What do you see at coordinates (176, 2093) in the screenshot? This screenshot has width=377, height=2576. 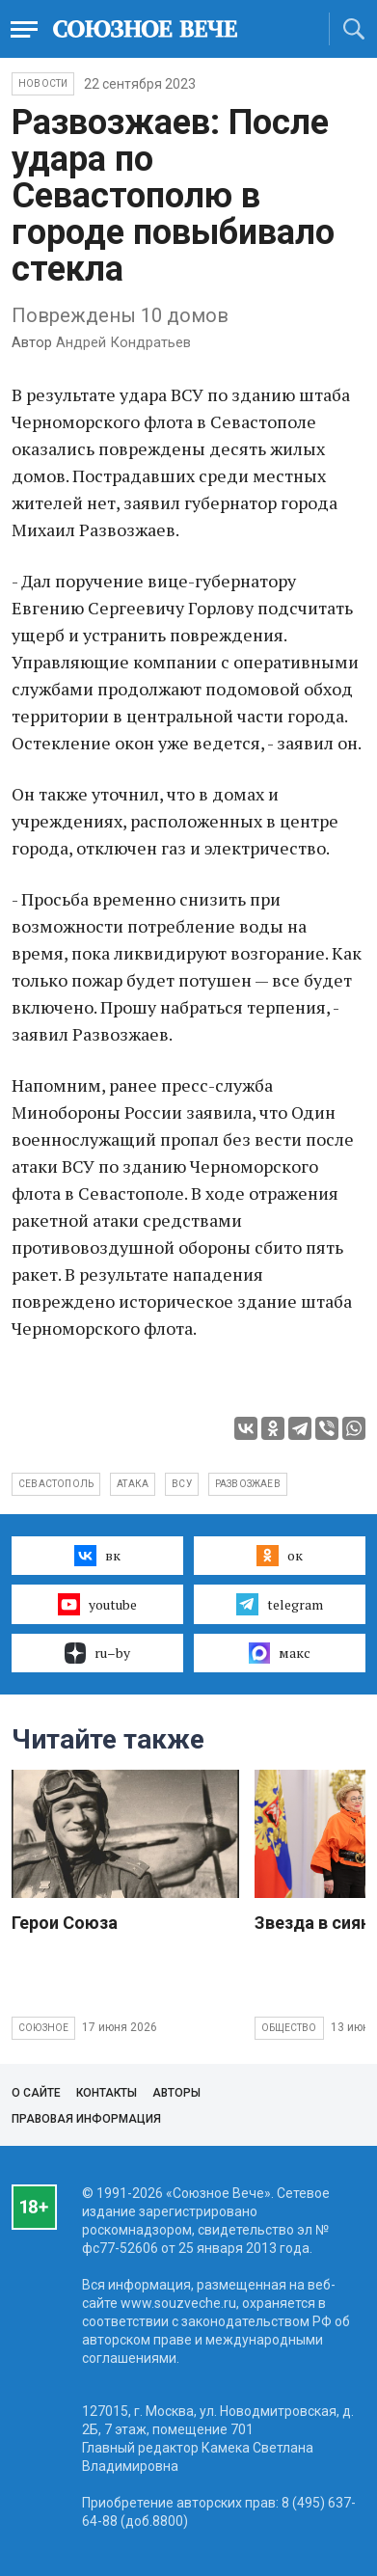 I see `Авторы` at bounding box center [176, 2093].